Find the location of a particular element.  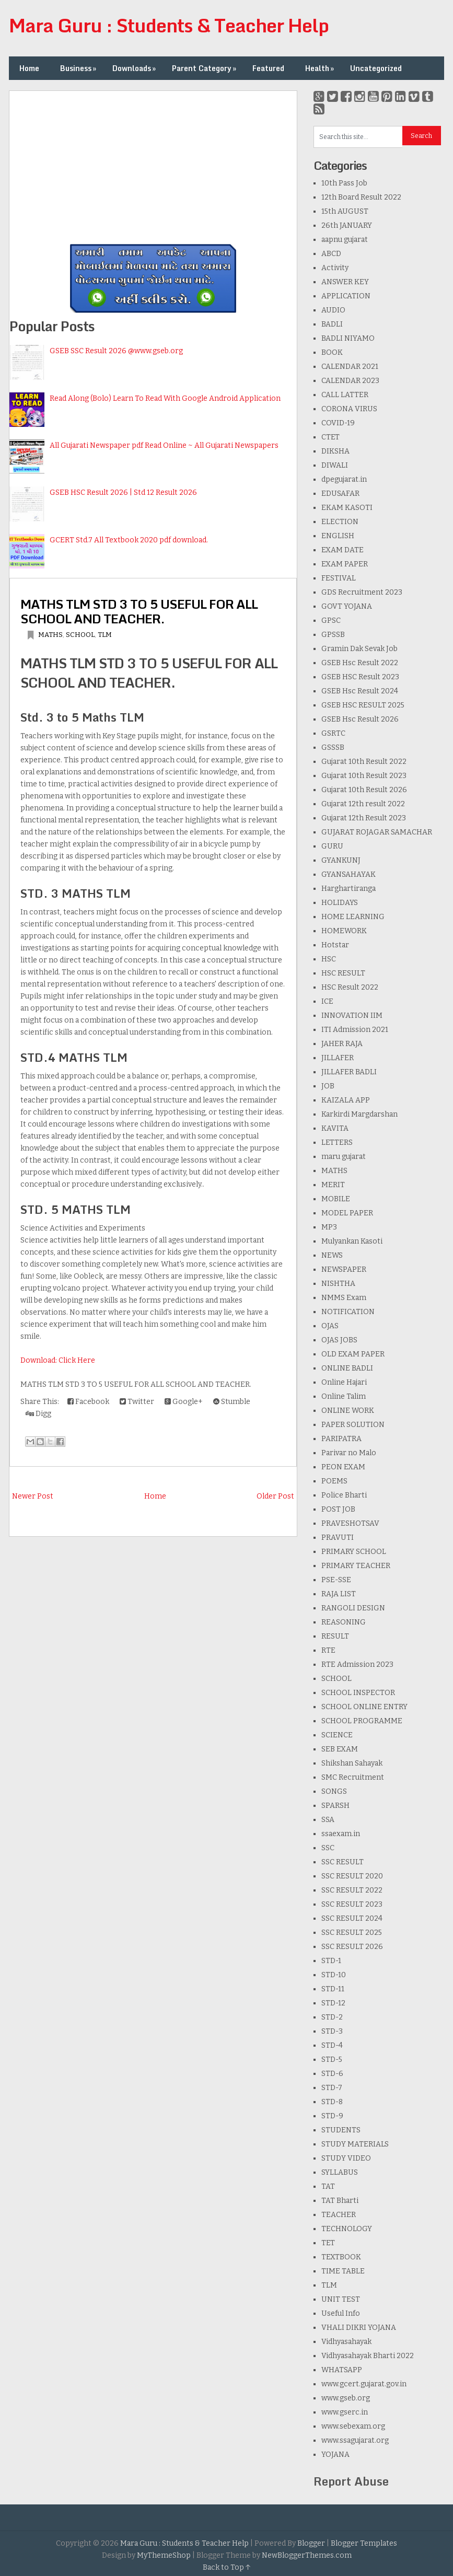

Blogger Templates is located at coordinates (364, 2543).